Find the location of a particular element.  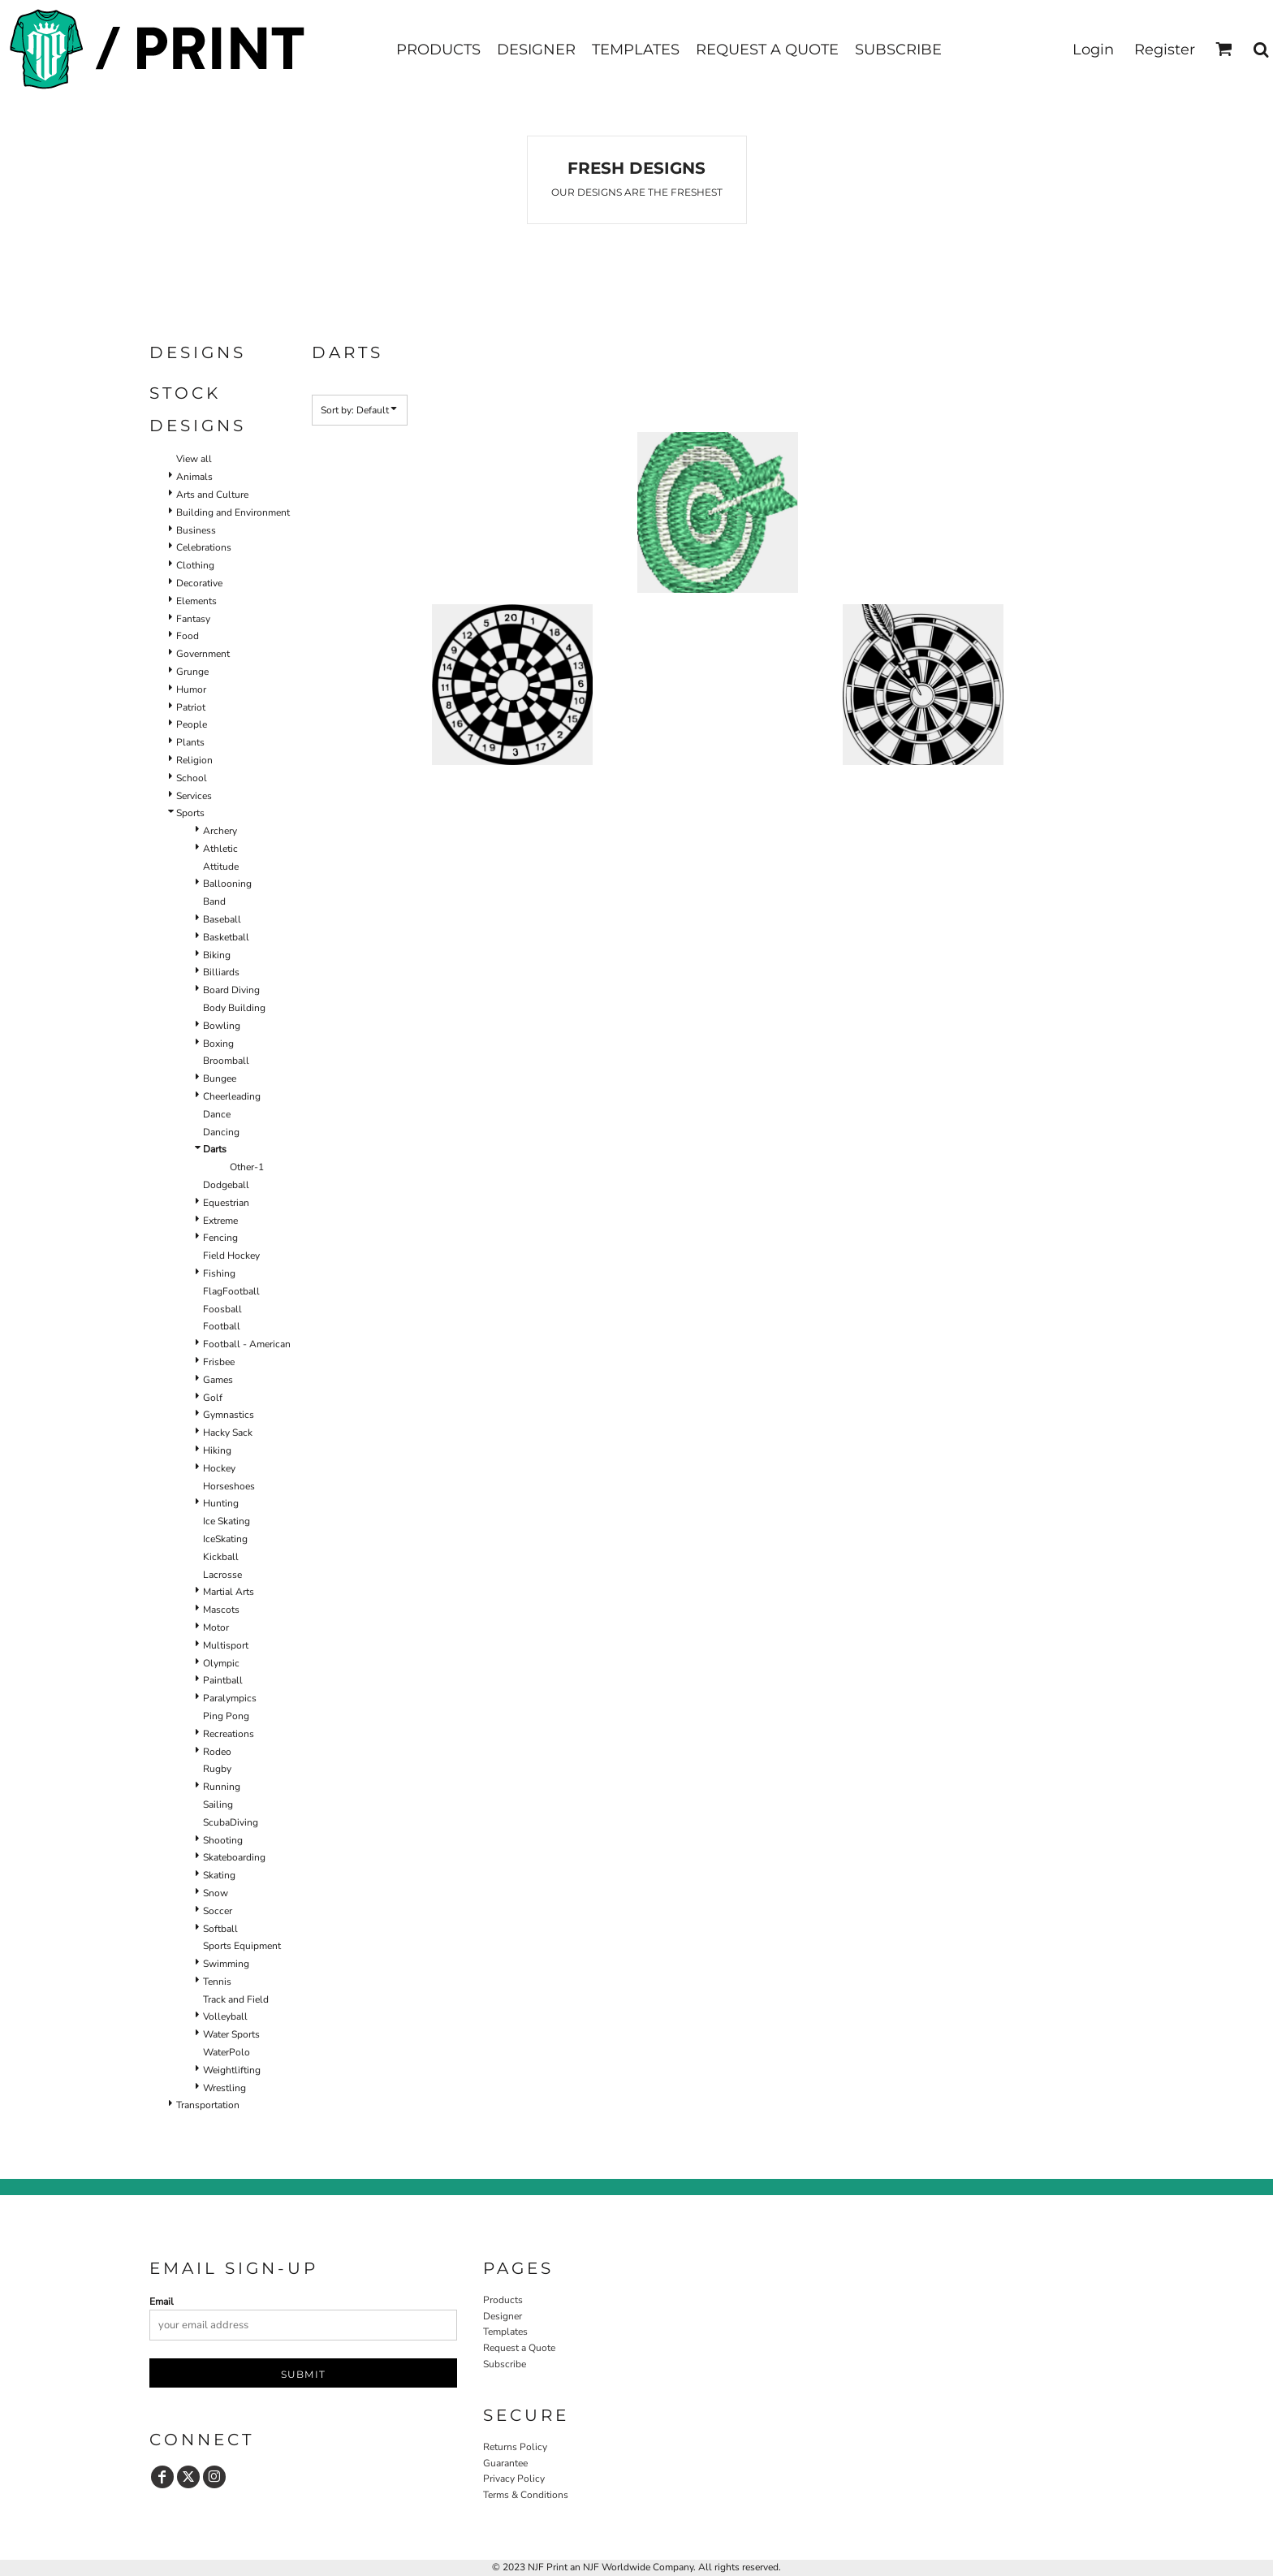

Martial Arts is located at coordinates (228, 1591).